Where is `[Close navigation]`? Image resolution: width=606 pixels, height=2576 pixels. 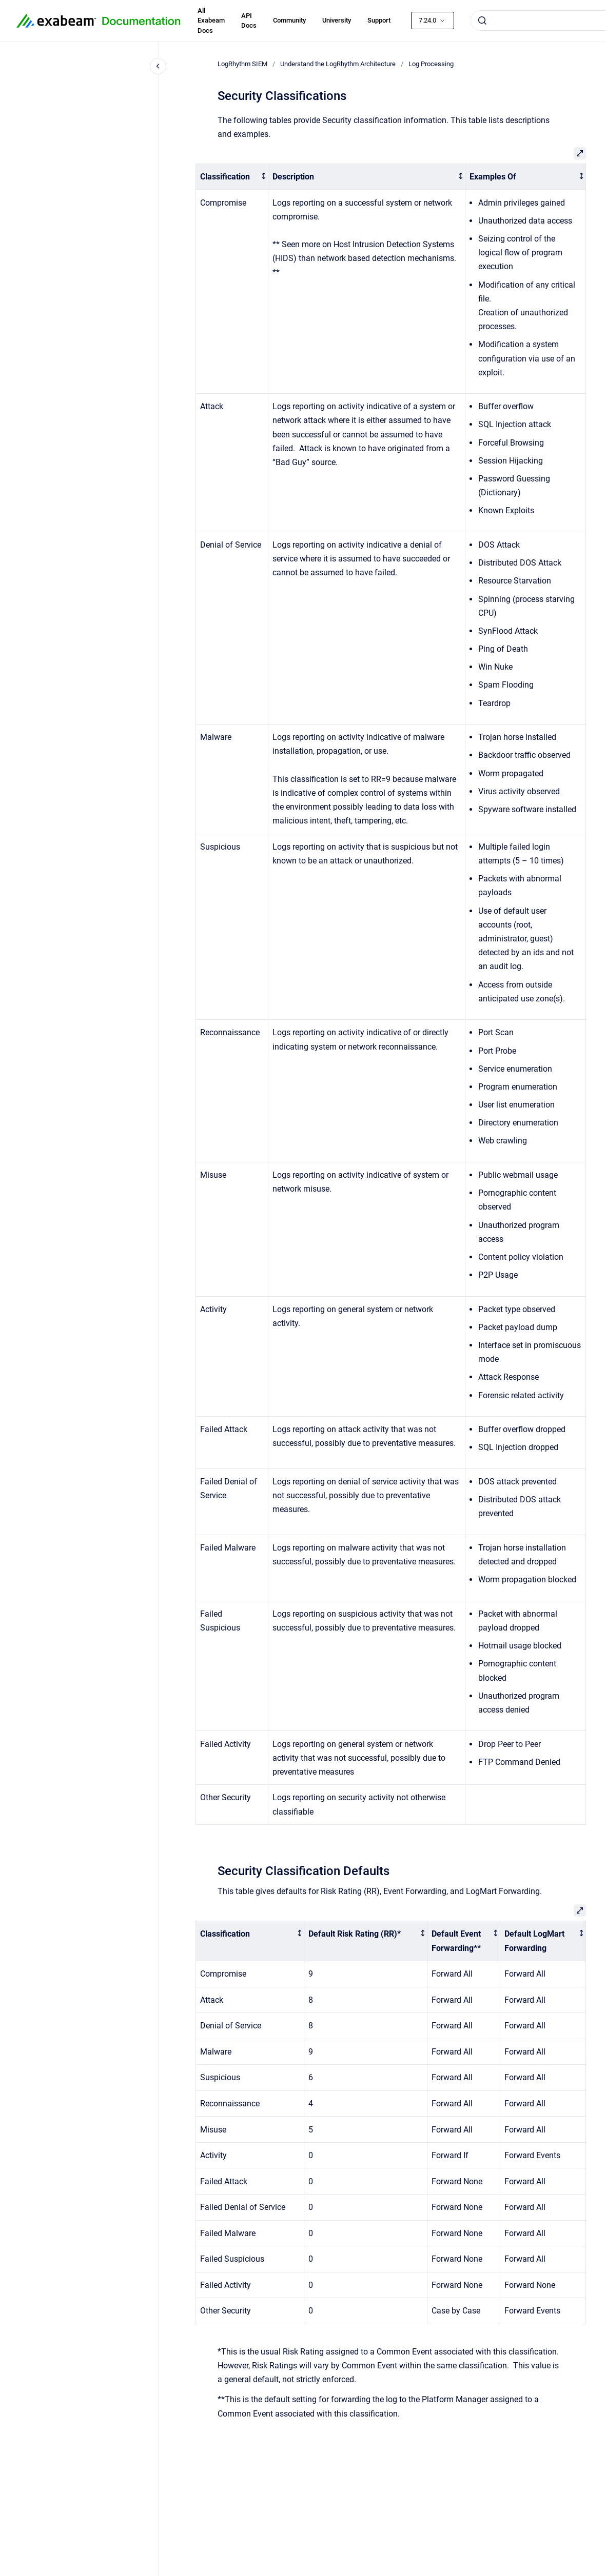 [Close navigation] is located at coordinates (158, 66).